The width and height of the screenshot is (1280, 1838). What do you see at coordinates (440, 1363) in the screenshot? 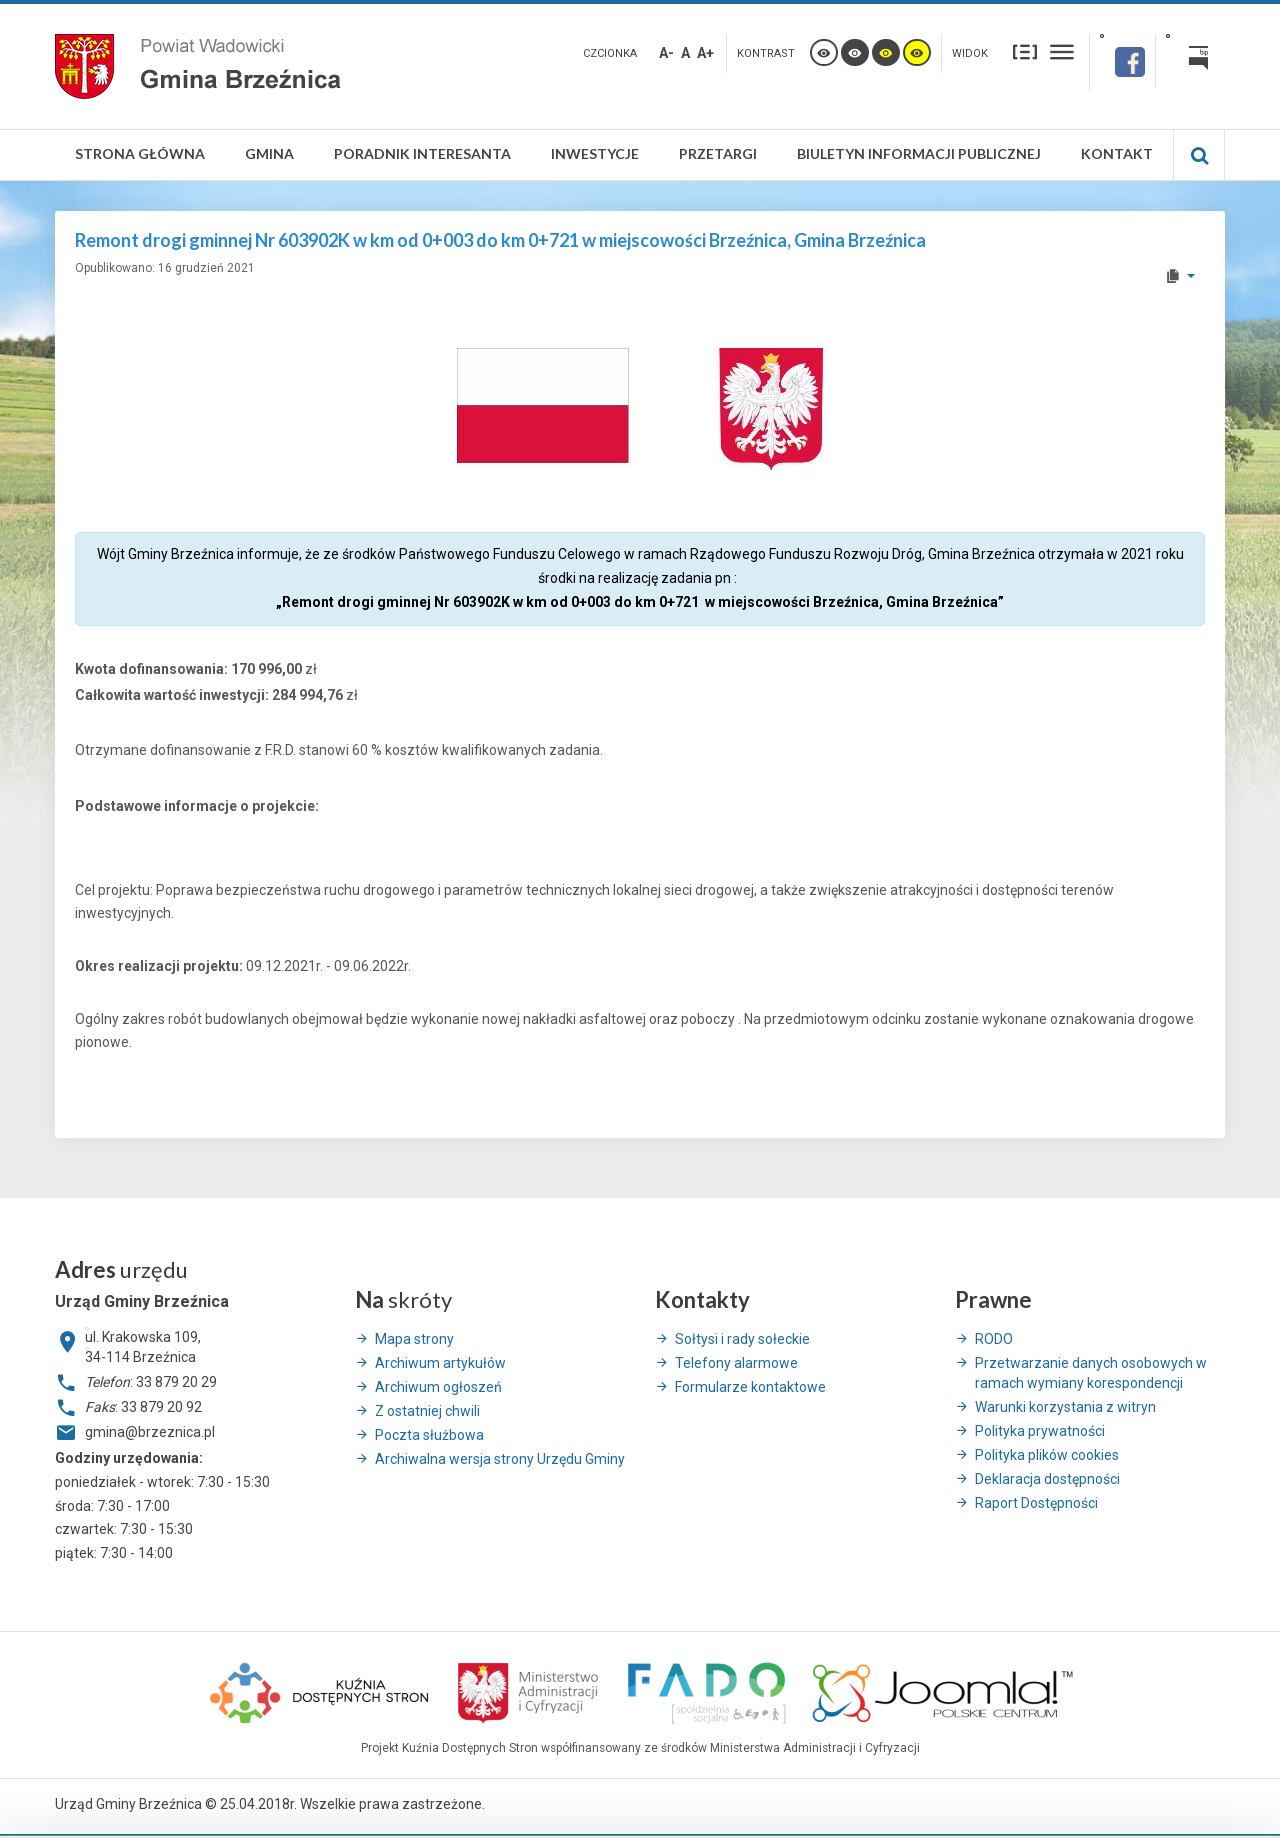
I see `Archiwum artykułów` at bounding box center [440, 1363].